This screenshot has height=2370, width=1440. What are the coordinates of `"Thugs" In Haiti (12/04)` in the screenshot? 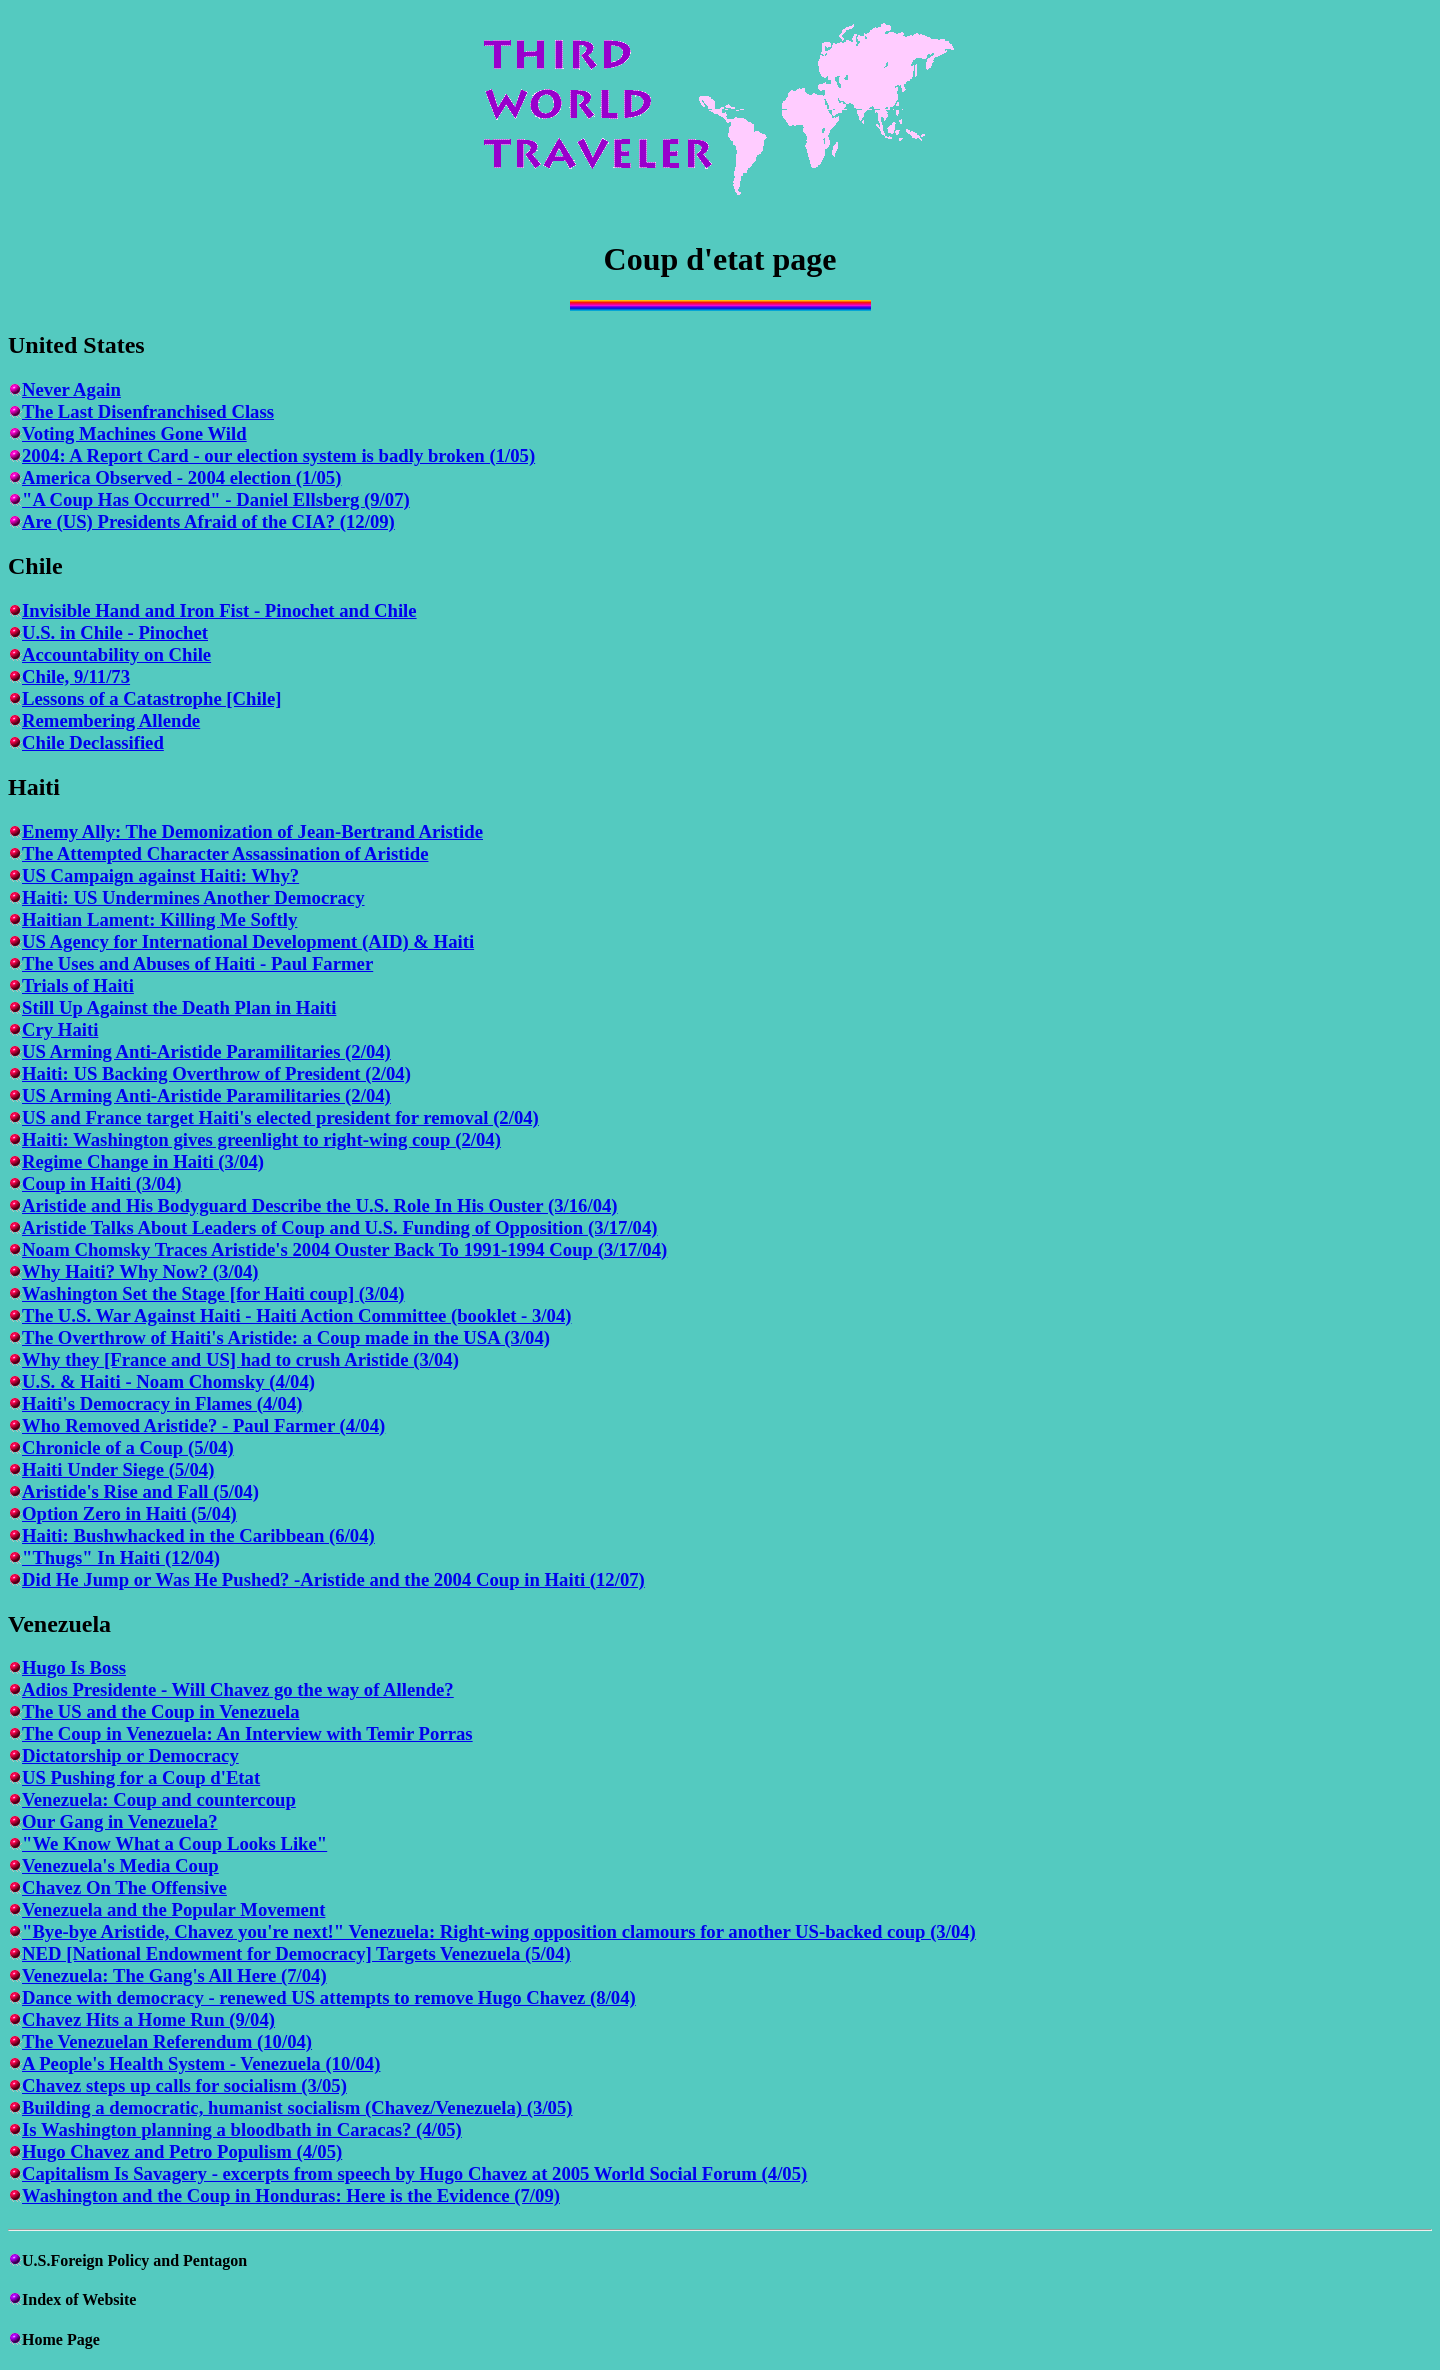 It's located at (121, 1557).